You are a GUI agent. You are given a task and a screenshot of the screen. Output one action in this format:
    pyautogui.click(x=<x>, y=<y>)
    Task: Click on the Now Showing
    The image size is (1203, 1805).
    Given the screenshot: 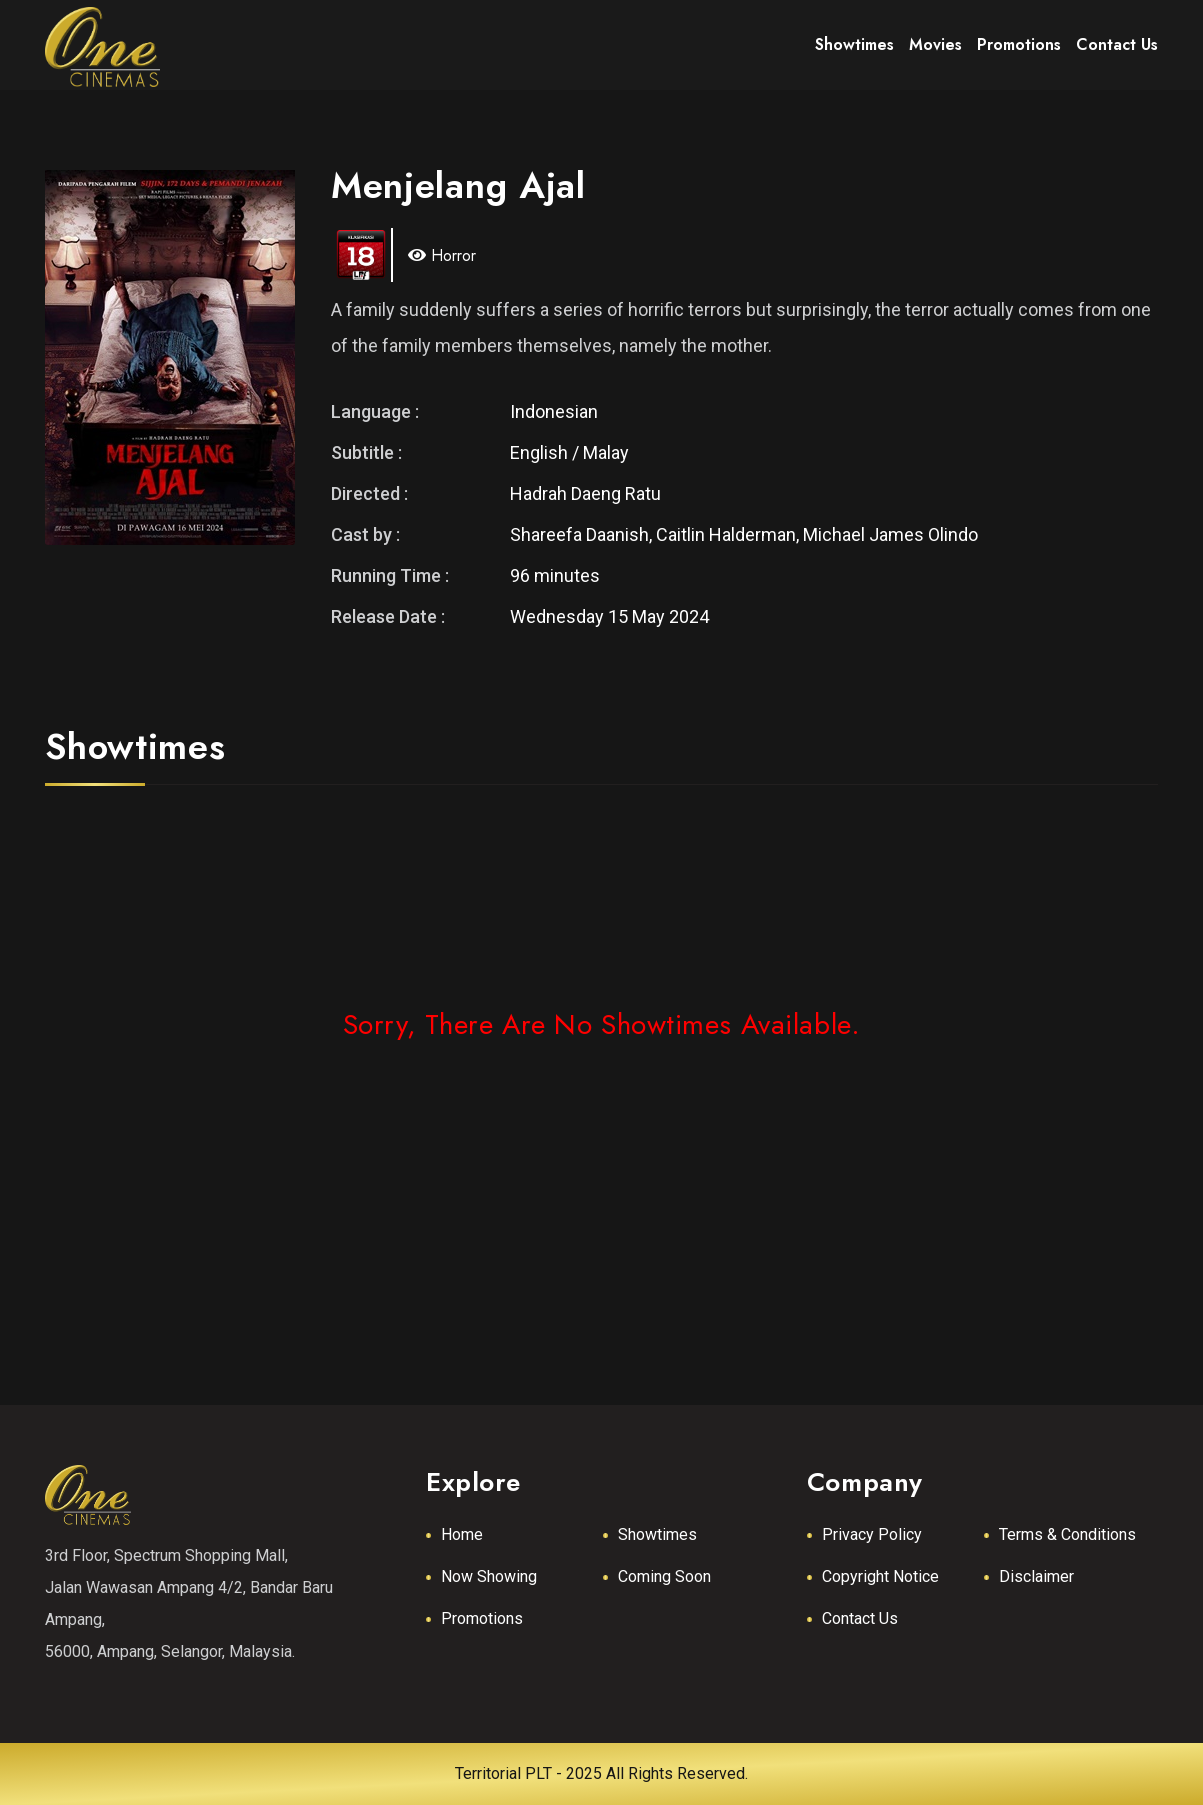 What is the action you would take?
    pyautogui.click(x=489, y=1576)
    